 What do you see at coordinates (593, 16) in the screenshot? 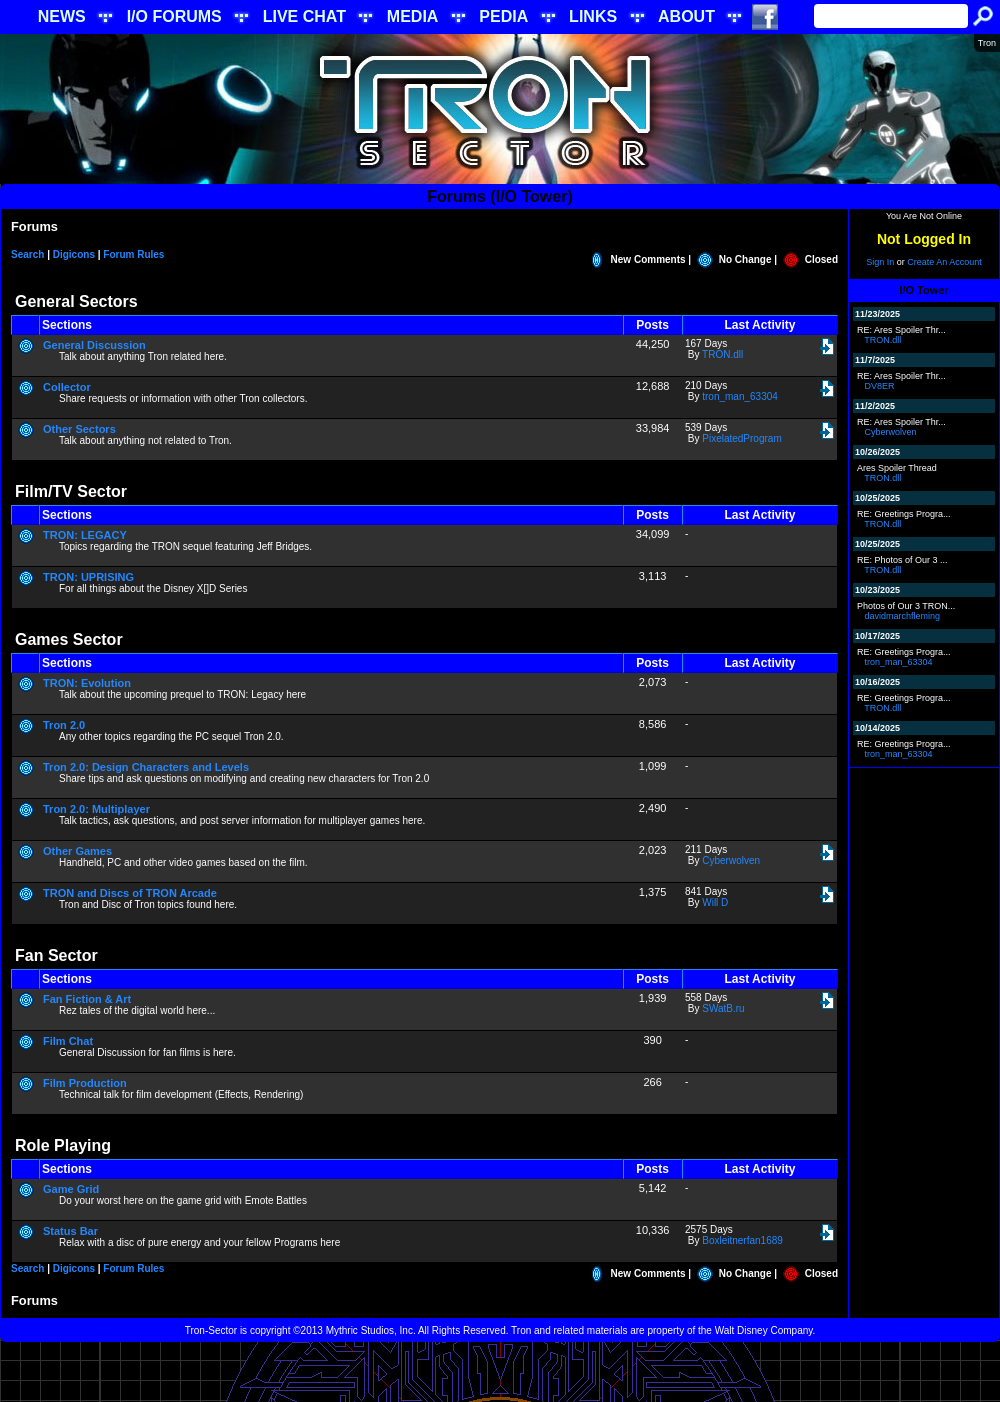
I see `LINKS` at bounding box center [593, 16].